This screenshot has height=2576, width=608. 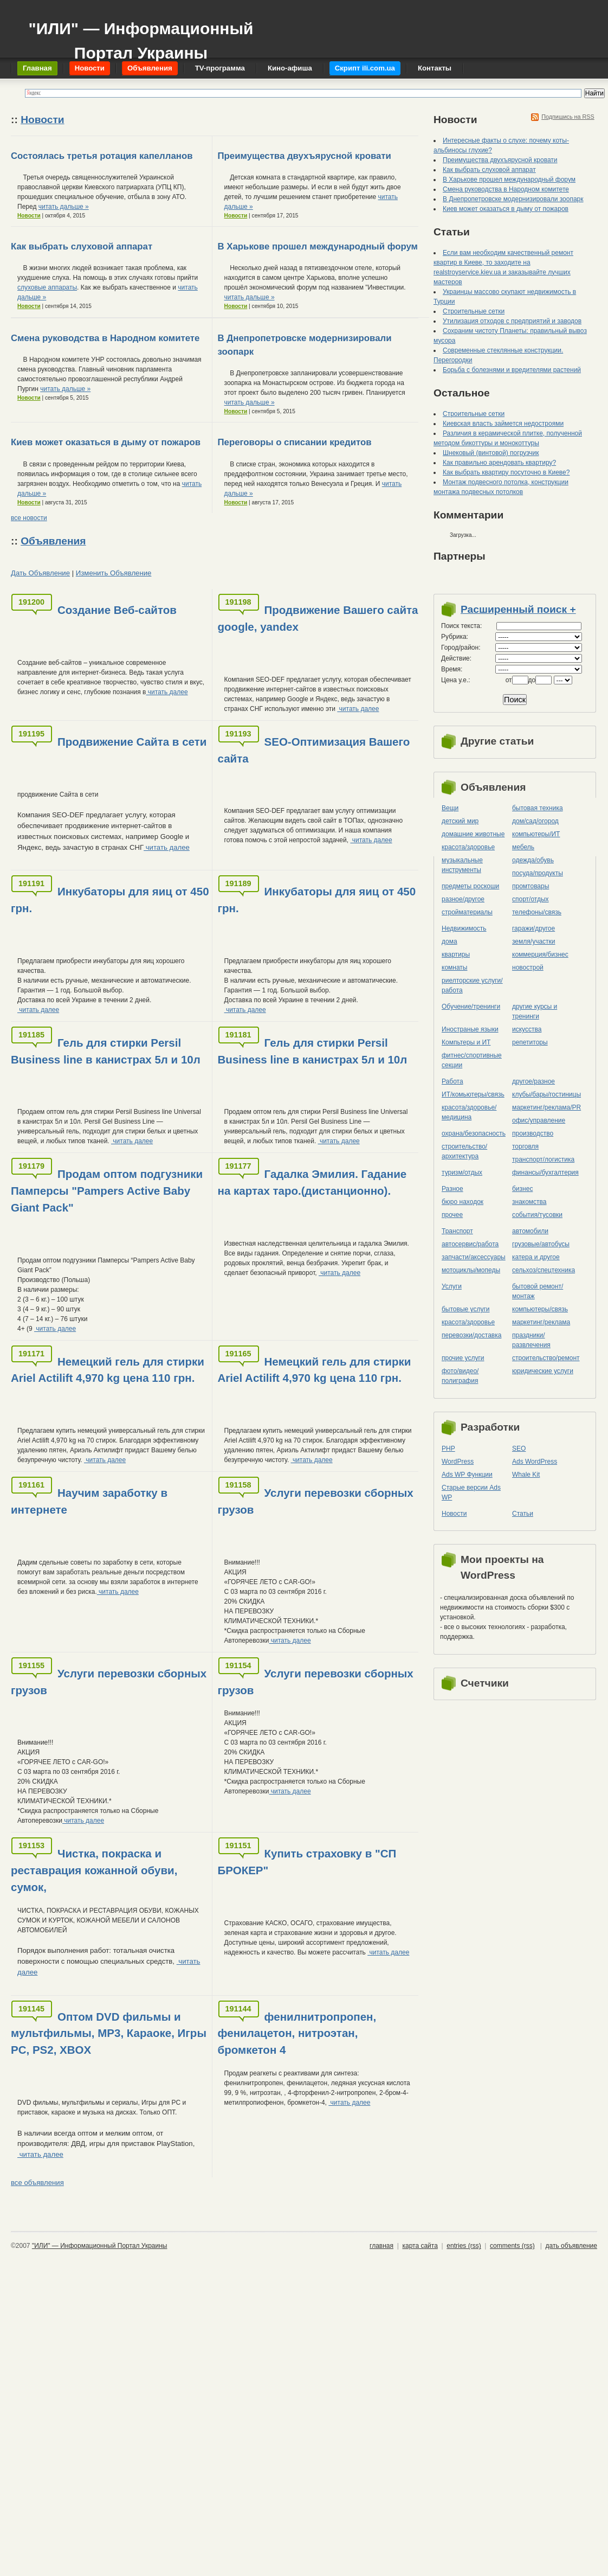 I want to click on промтовары, so click(x=530, y=886).